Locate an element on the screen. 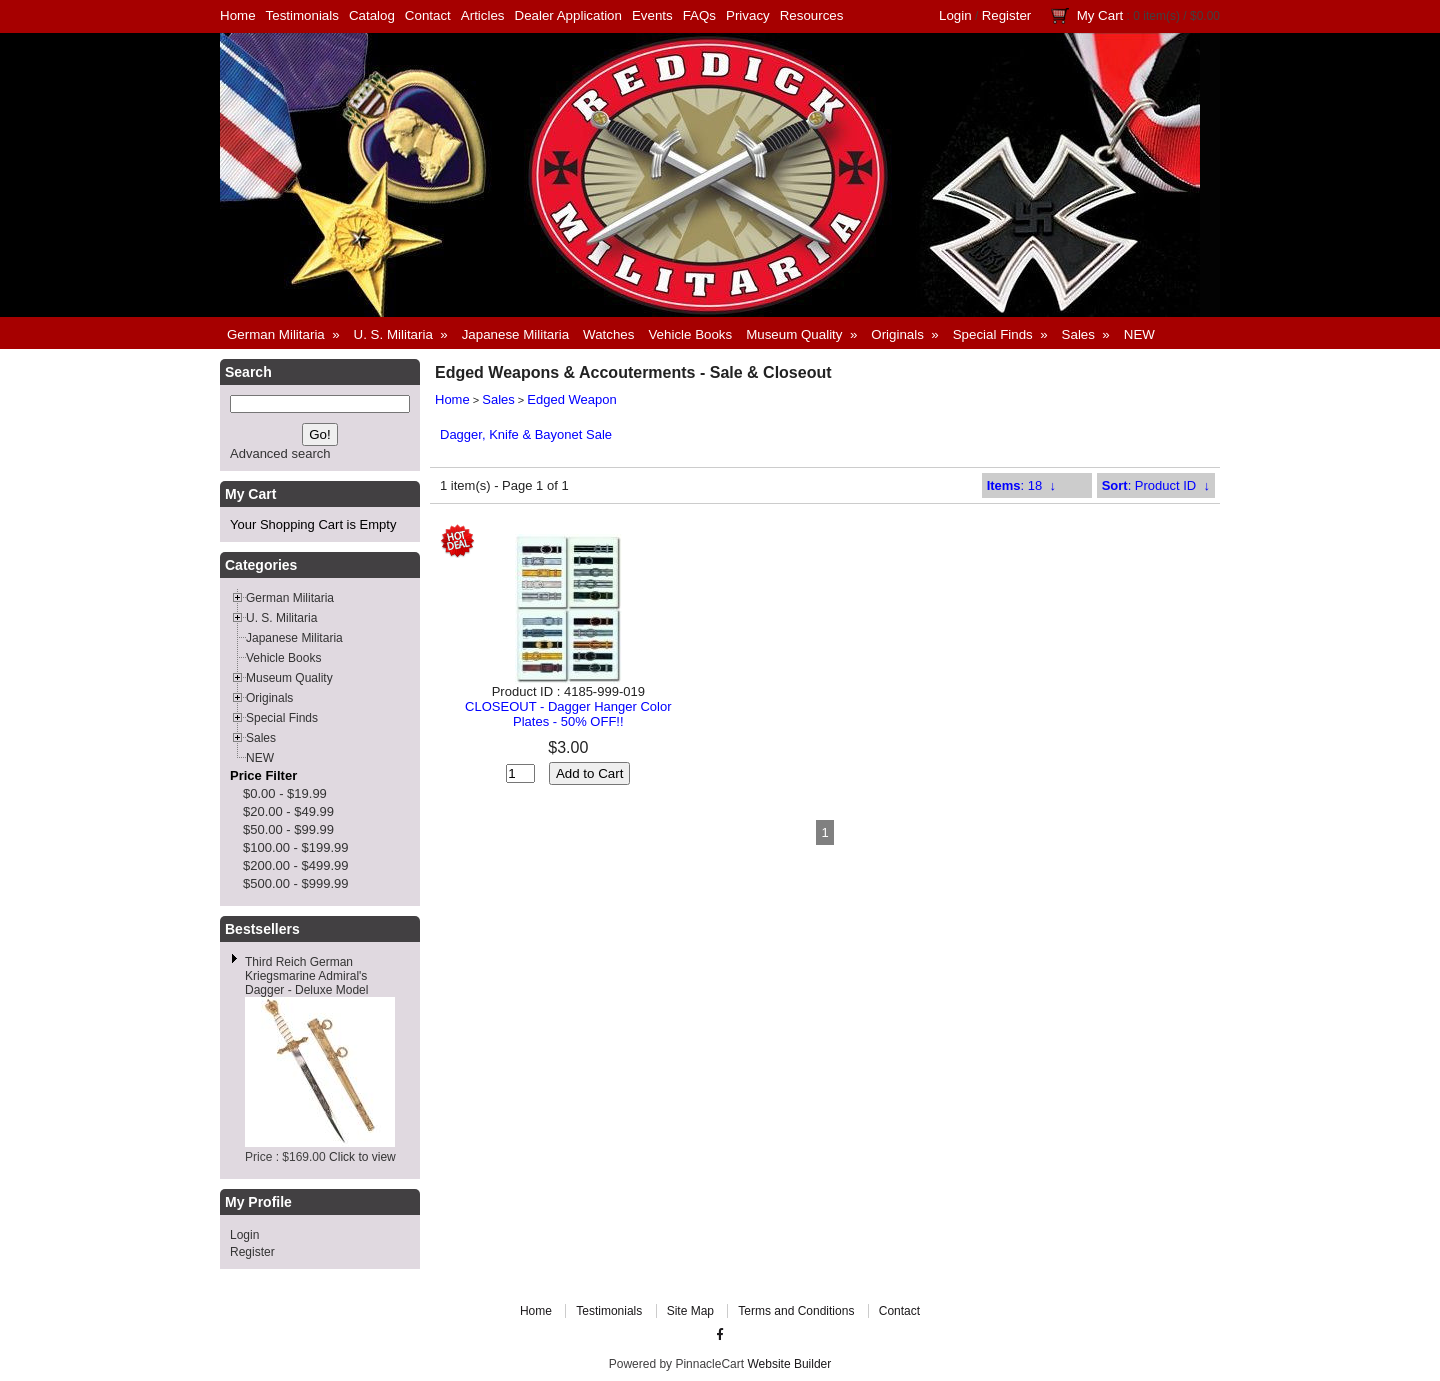  Events is located at coordinates (652, 15).